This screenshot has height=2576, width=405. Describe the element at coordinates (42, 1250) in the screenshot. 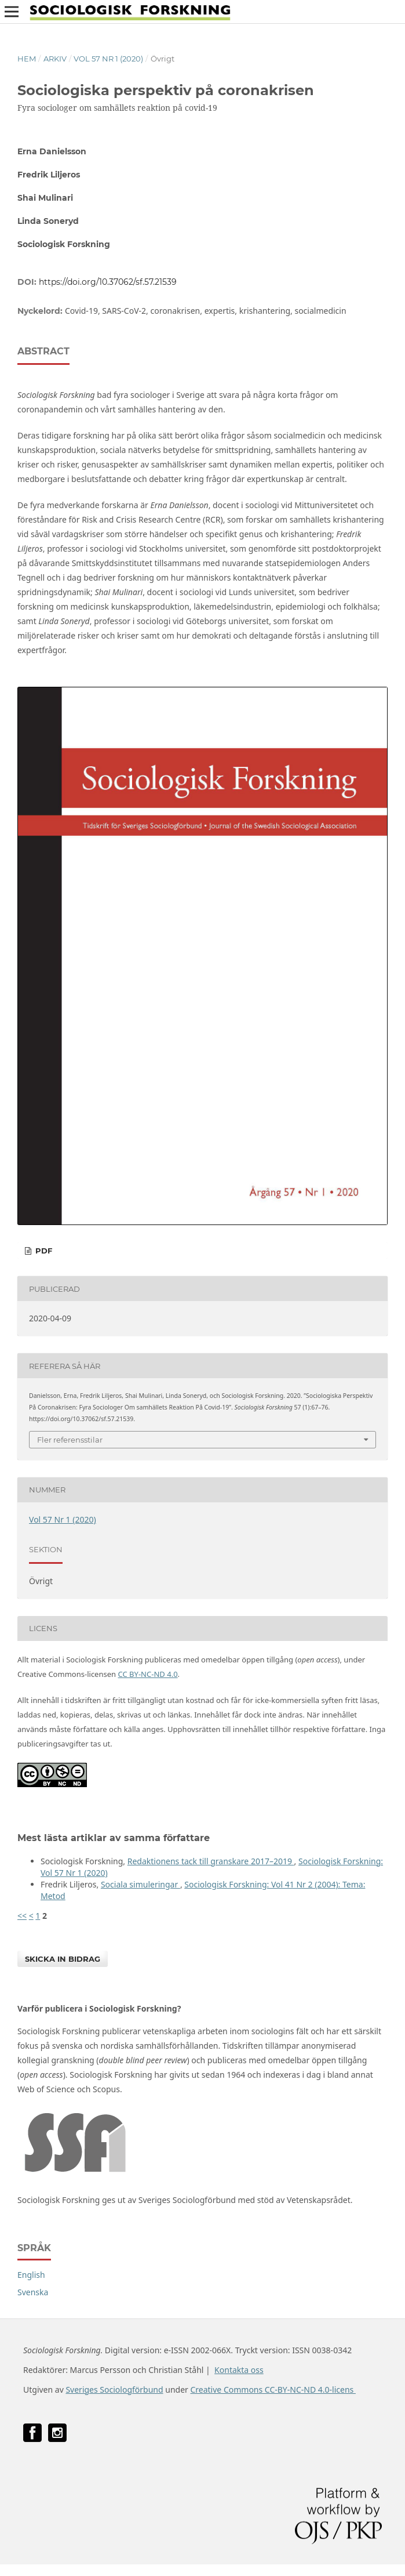

I see `PDF` at that location.